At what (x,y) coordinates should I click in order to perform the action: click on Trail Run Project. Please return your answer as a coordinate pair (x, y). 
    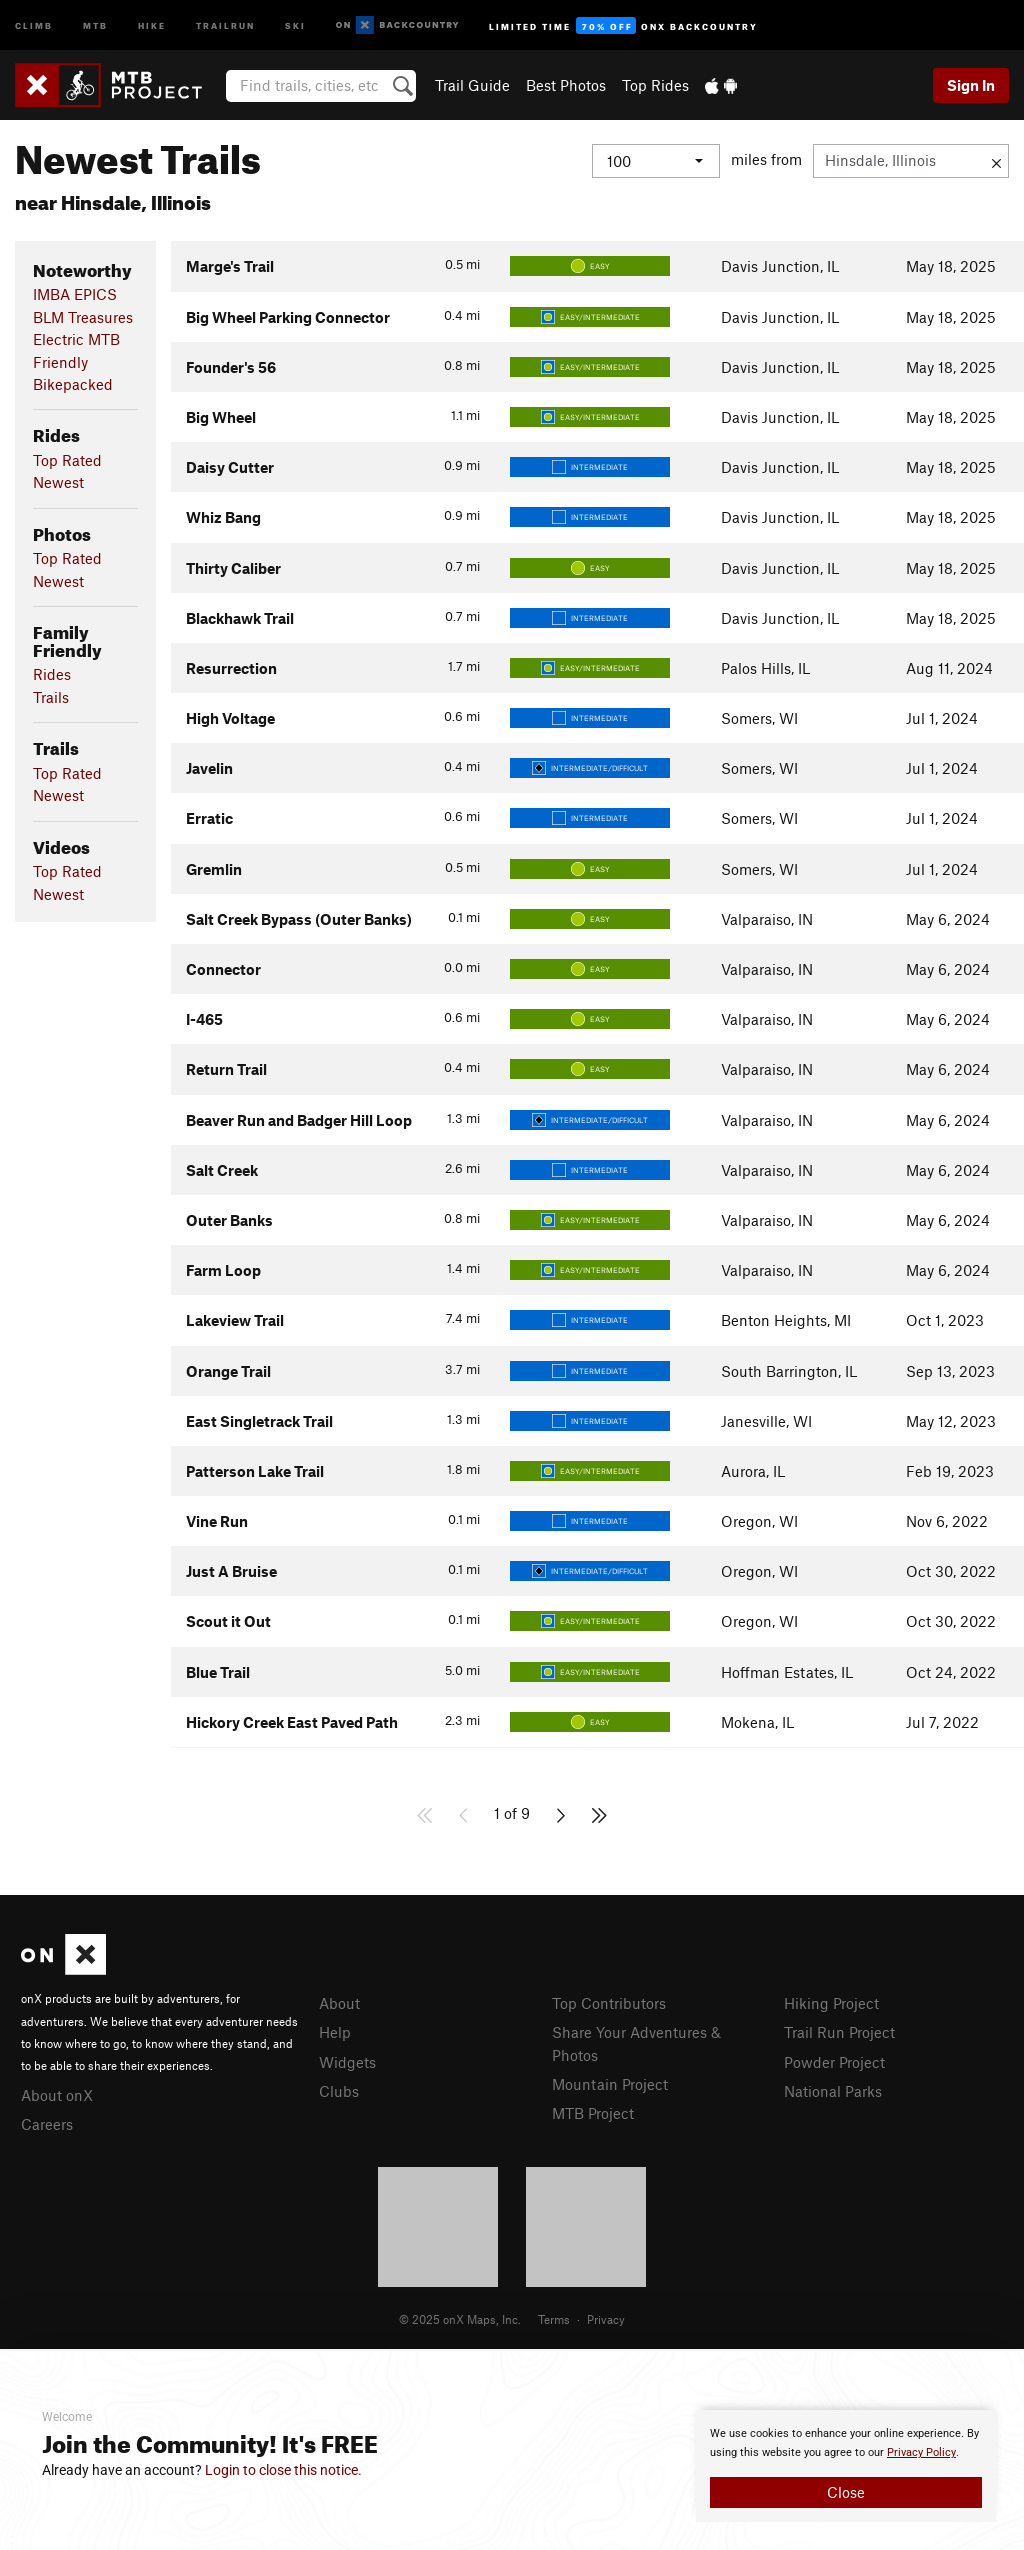
    Looking at the image, I should click on (839, 2032).